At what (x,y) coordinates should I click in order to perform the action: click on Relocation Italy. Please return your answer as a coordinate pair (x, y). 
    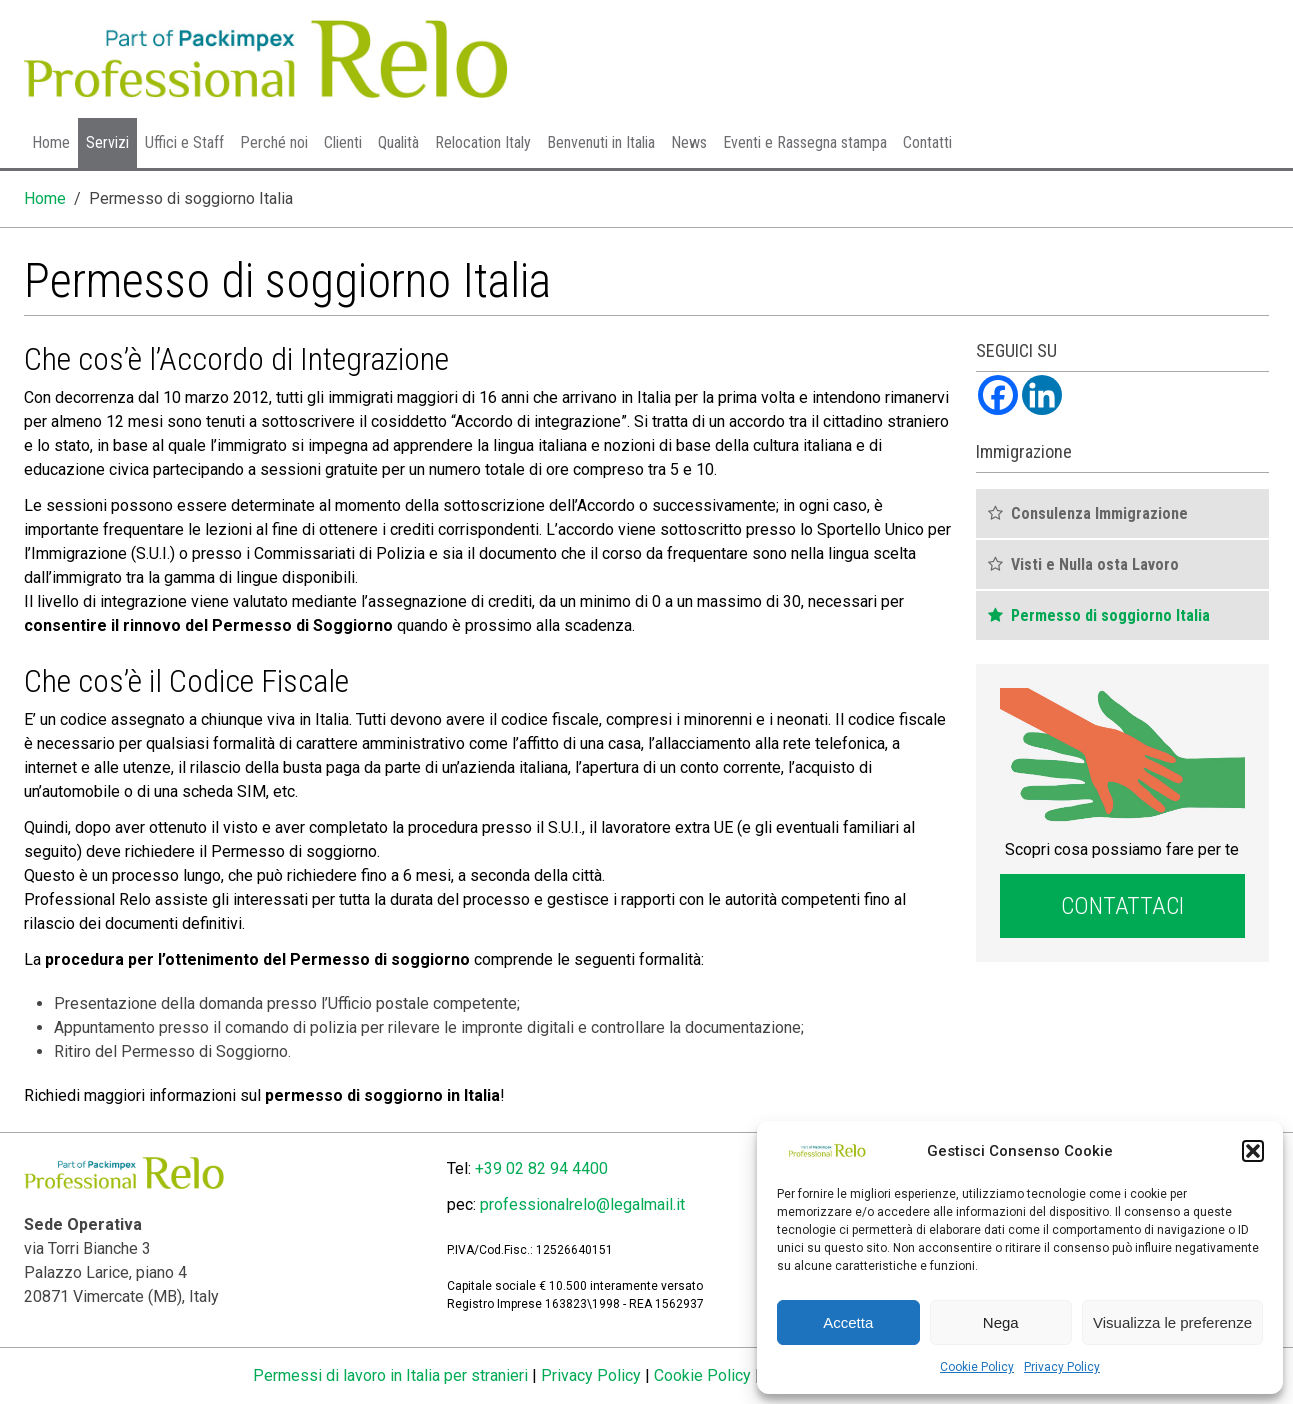
    Looking at the image, I should click on (483, 142).